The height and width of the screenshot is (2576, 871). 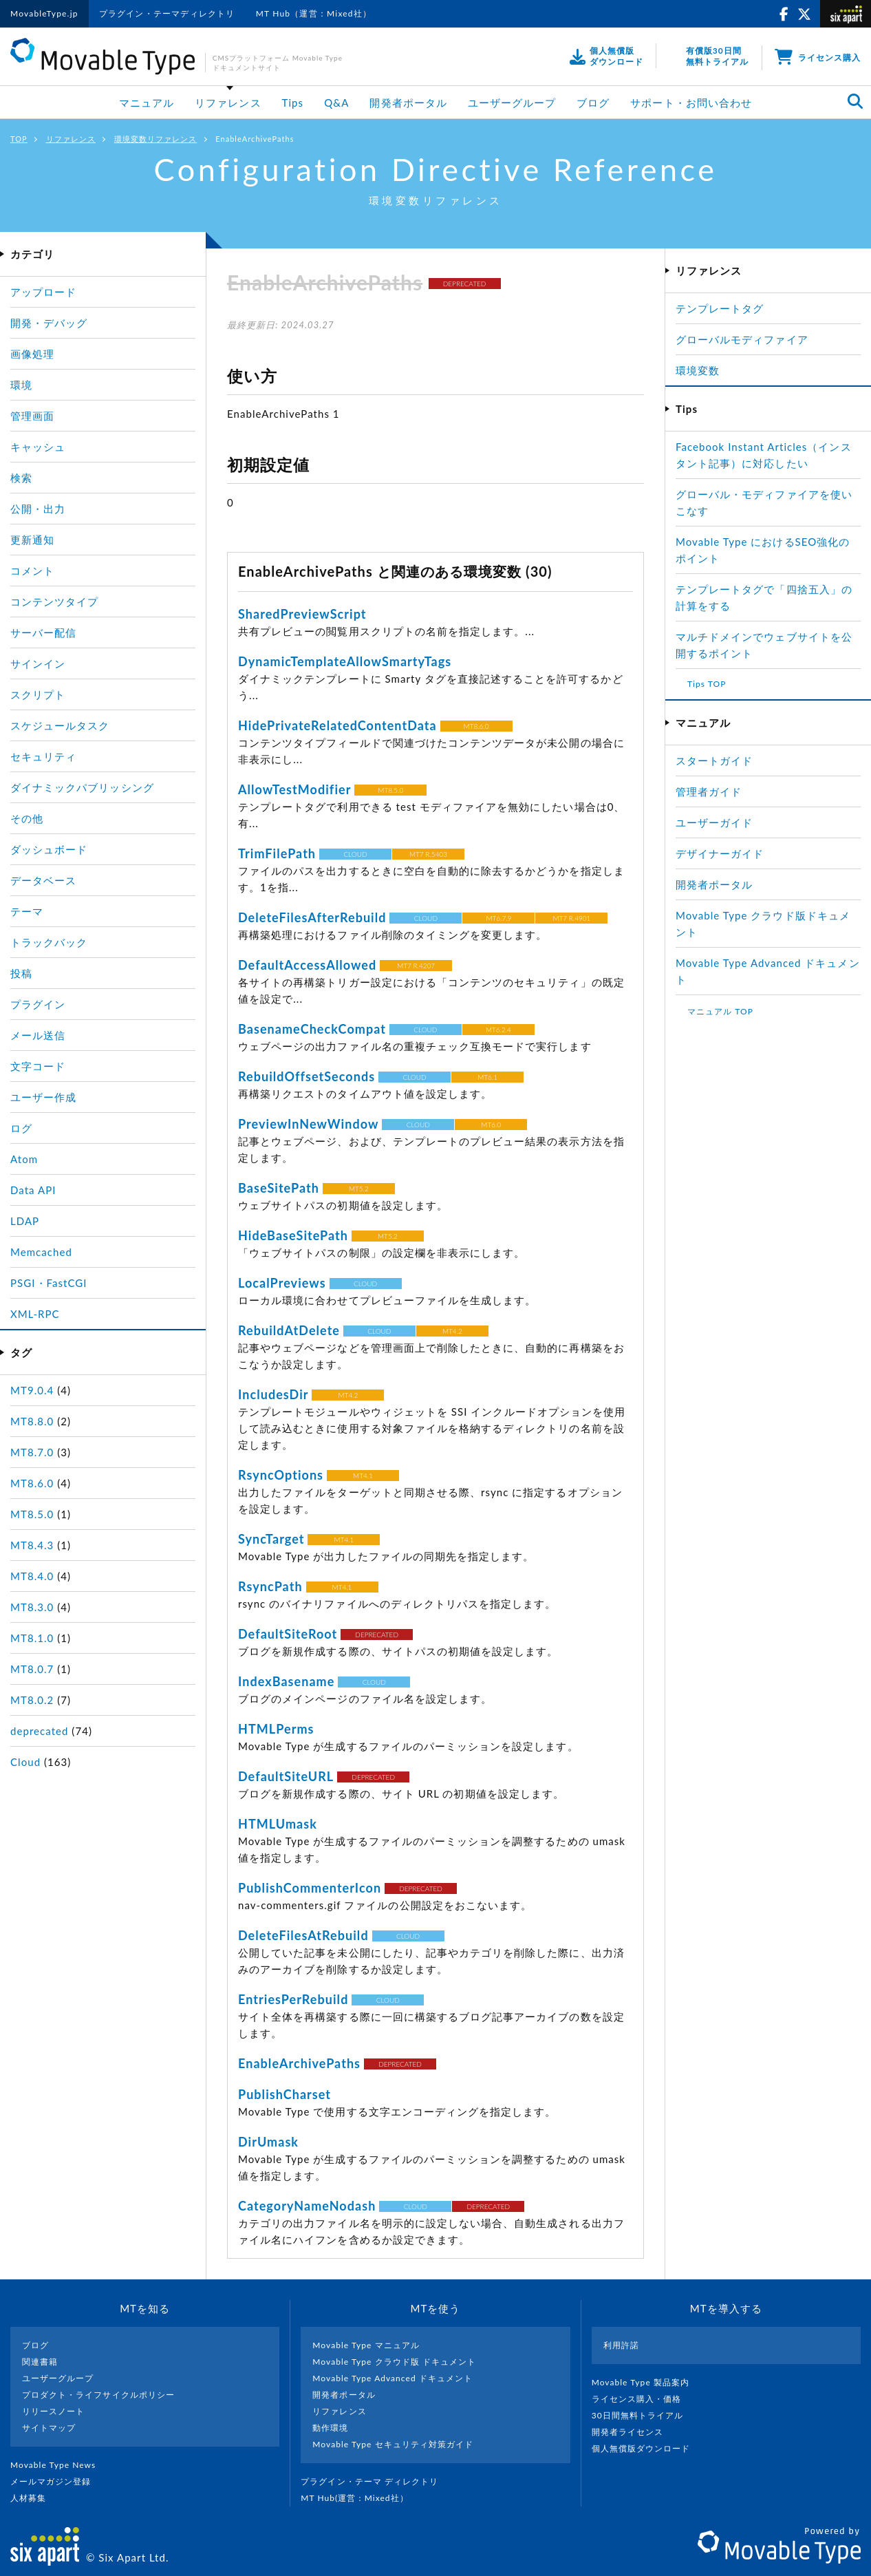 What do you see at coordinates (359, 1188) in the screenshot?
I see `MT5.2` at bounding box center [359, 1188].